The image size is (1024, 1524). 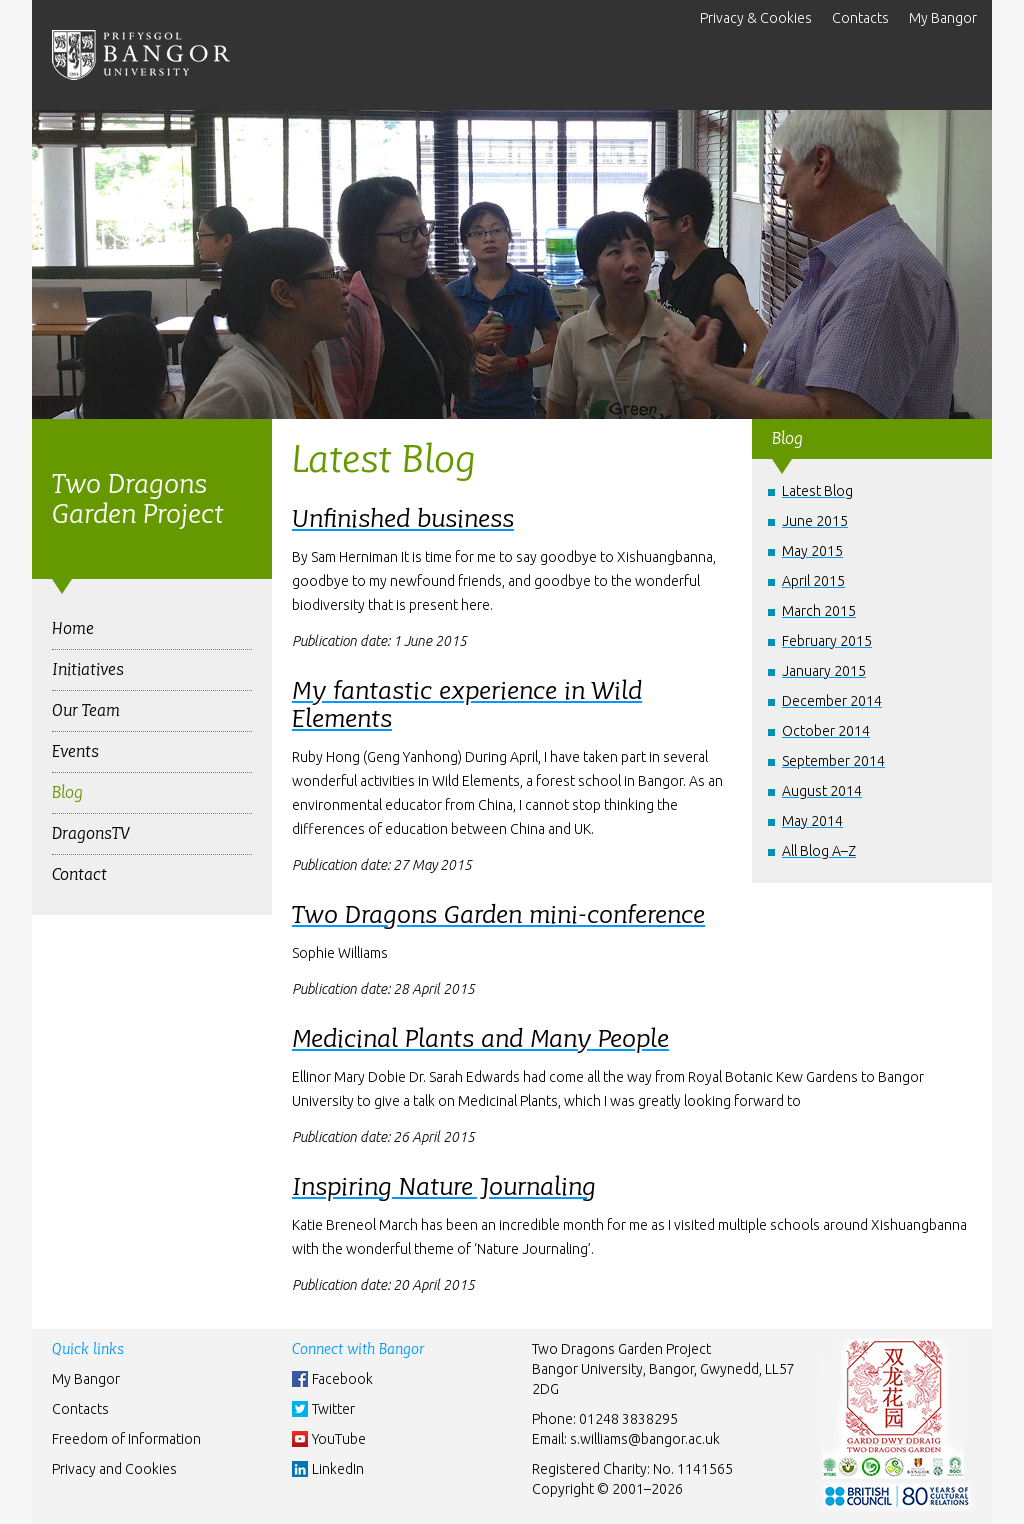 I want to click on Initiatives, so click(x=88, y=669).